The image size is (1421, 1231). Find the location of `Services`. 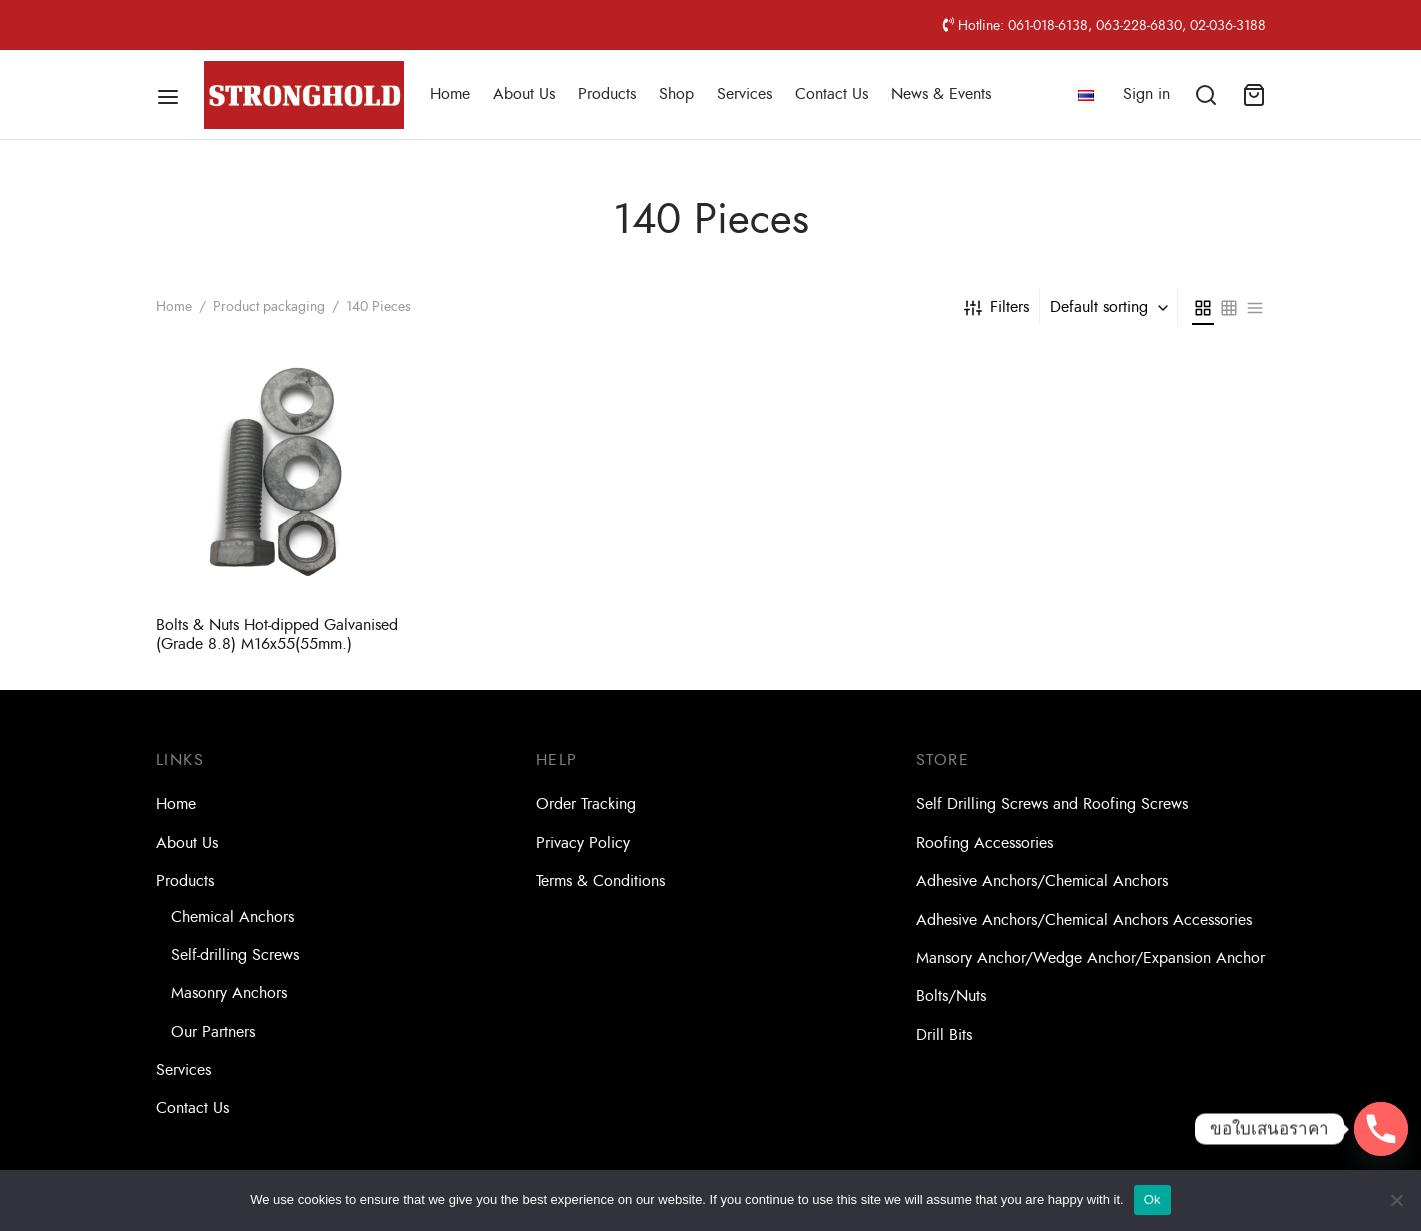

Services is located at coordinates (744, 94).